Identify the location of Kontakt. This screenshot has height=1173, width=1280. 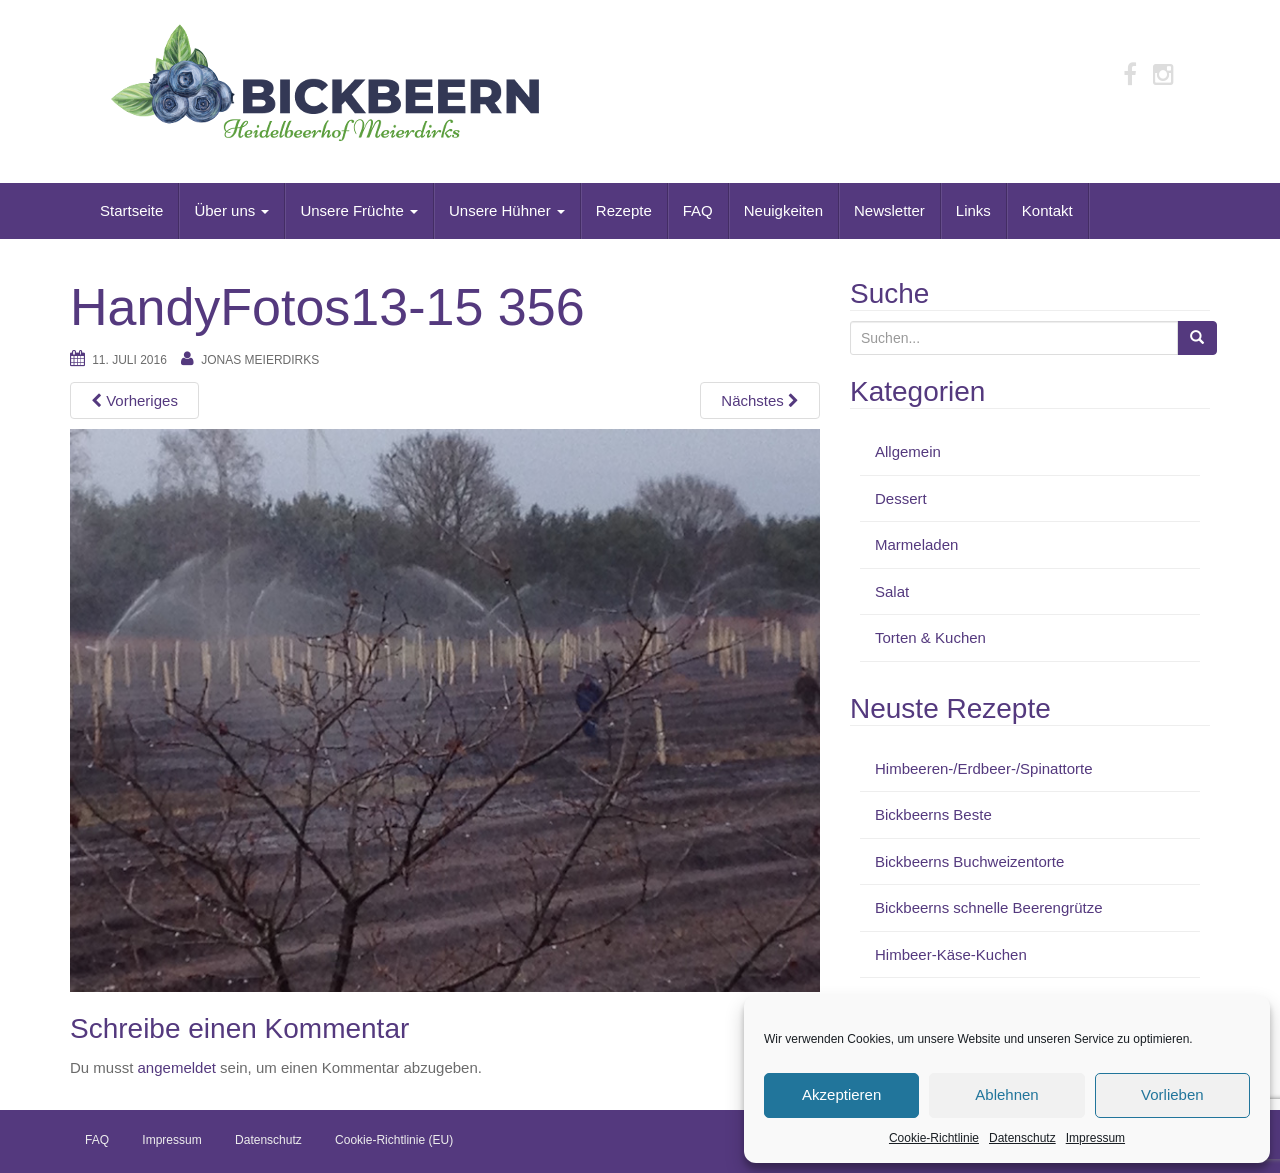
(1047, 210).